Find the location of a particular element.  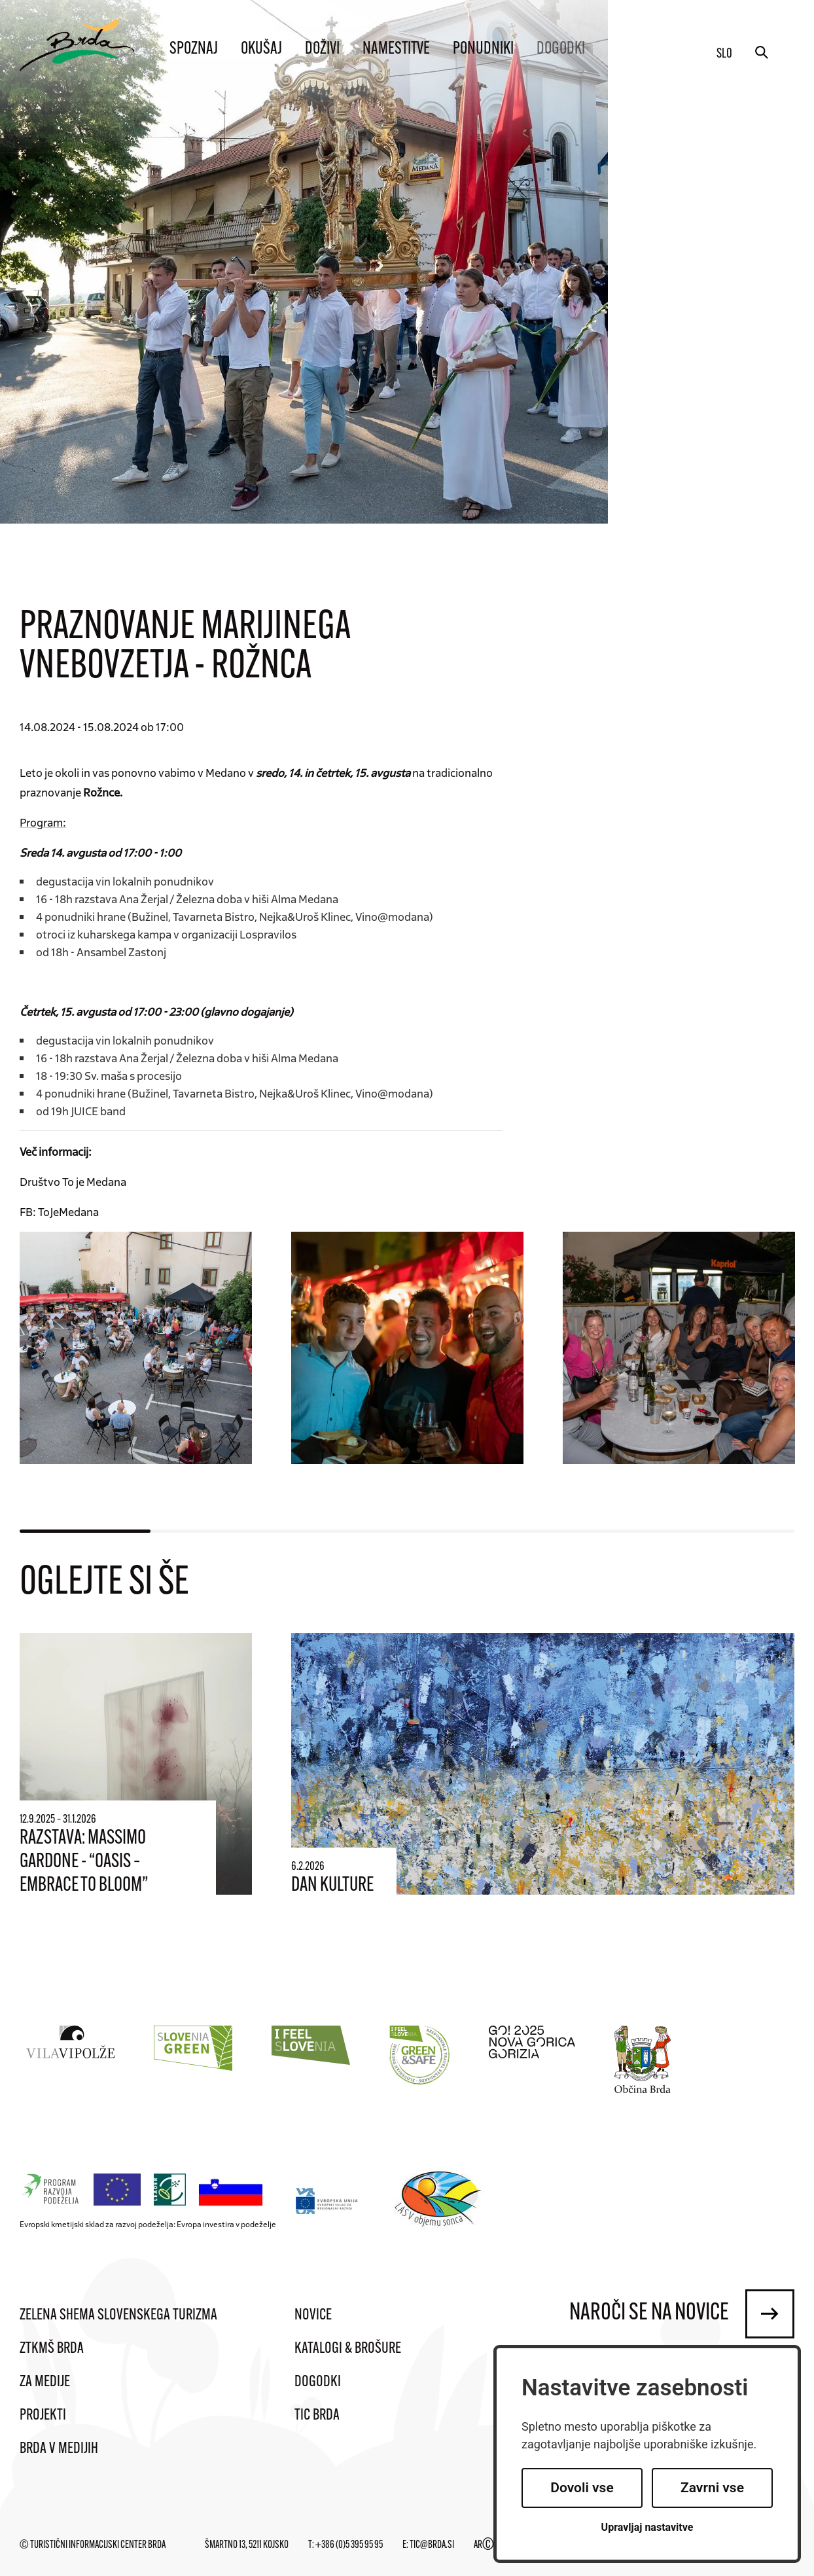

ARTUR is located at coordinates (490, 2545).